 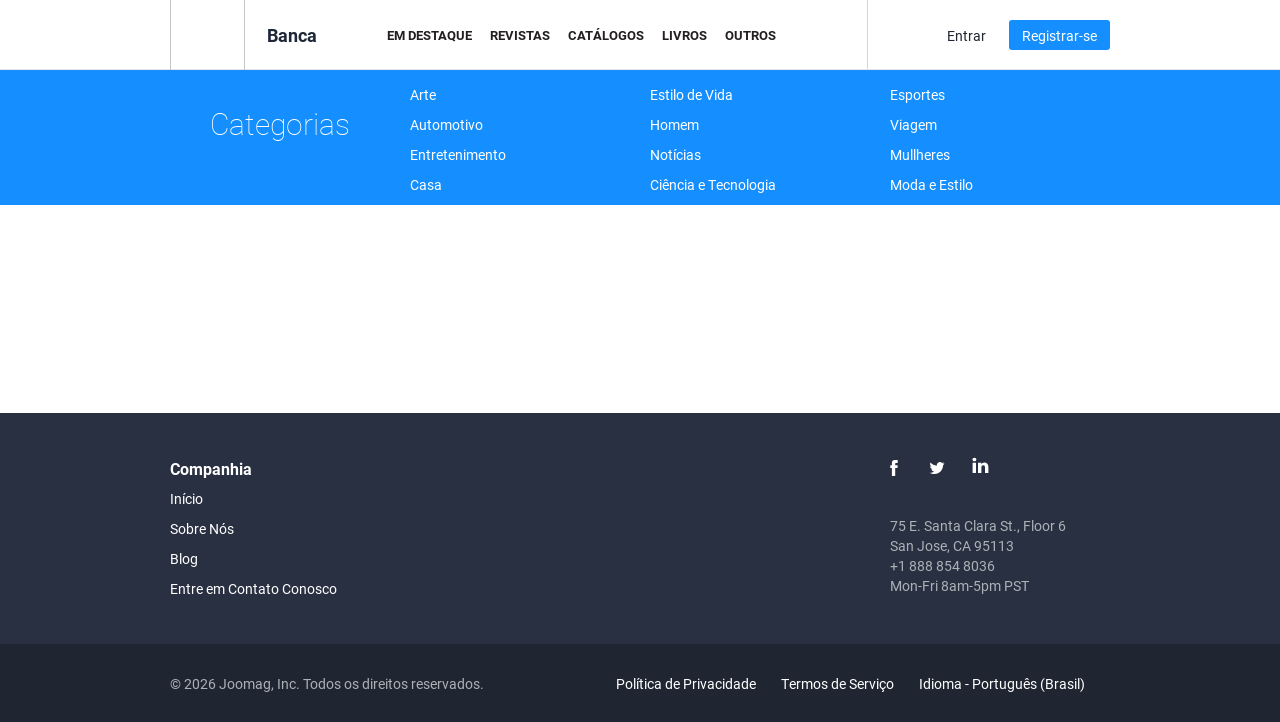 What do you see at coordinates (429, 35) in the screenshot?
I see `Em Destaque` at bounding box center [429, 35].